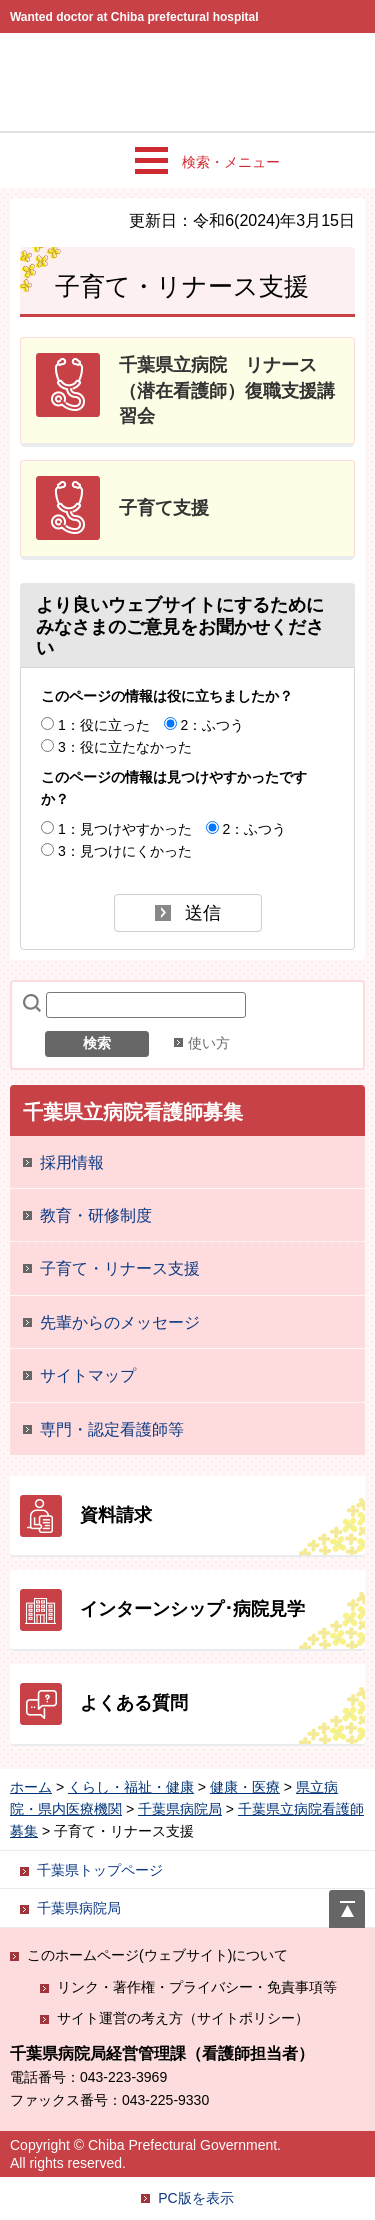 Image resolution: width=375 pixels, height=2220 pixels. I want to click on 1：役に立った, so click(104, 725).